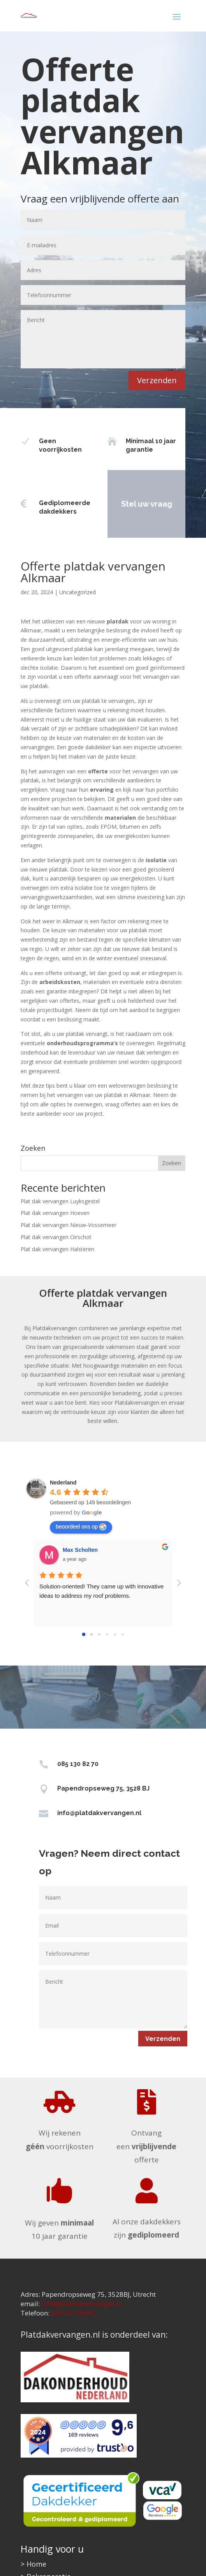 The image size is (206, 2576). What do you see at coordinates (129, 504) in the screenshot?
I see `Stel uw vraag` at bounding box center [129, 504].